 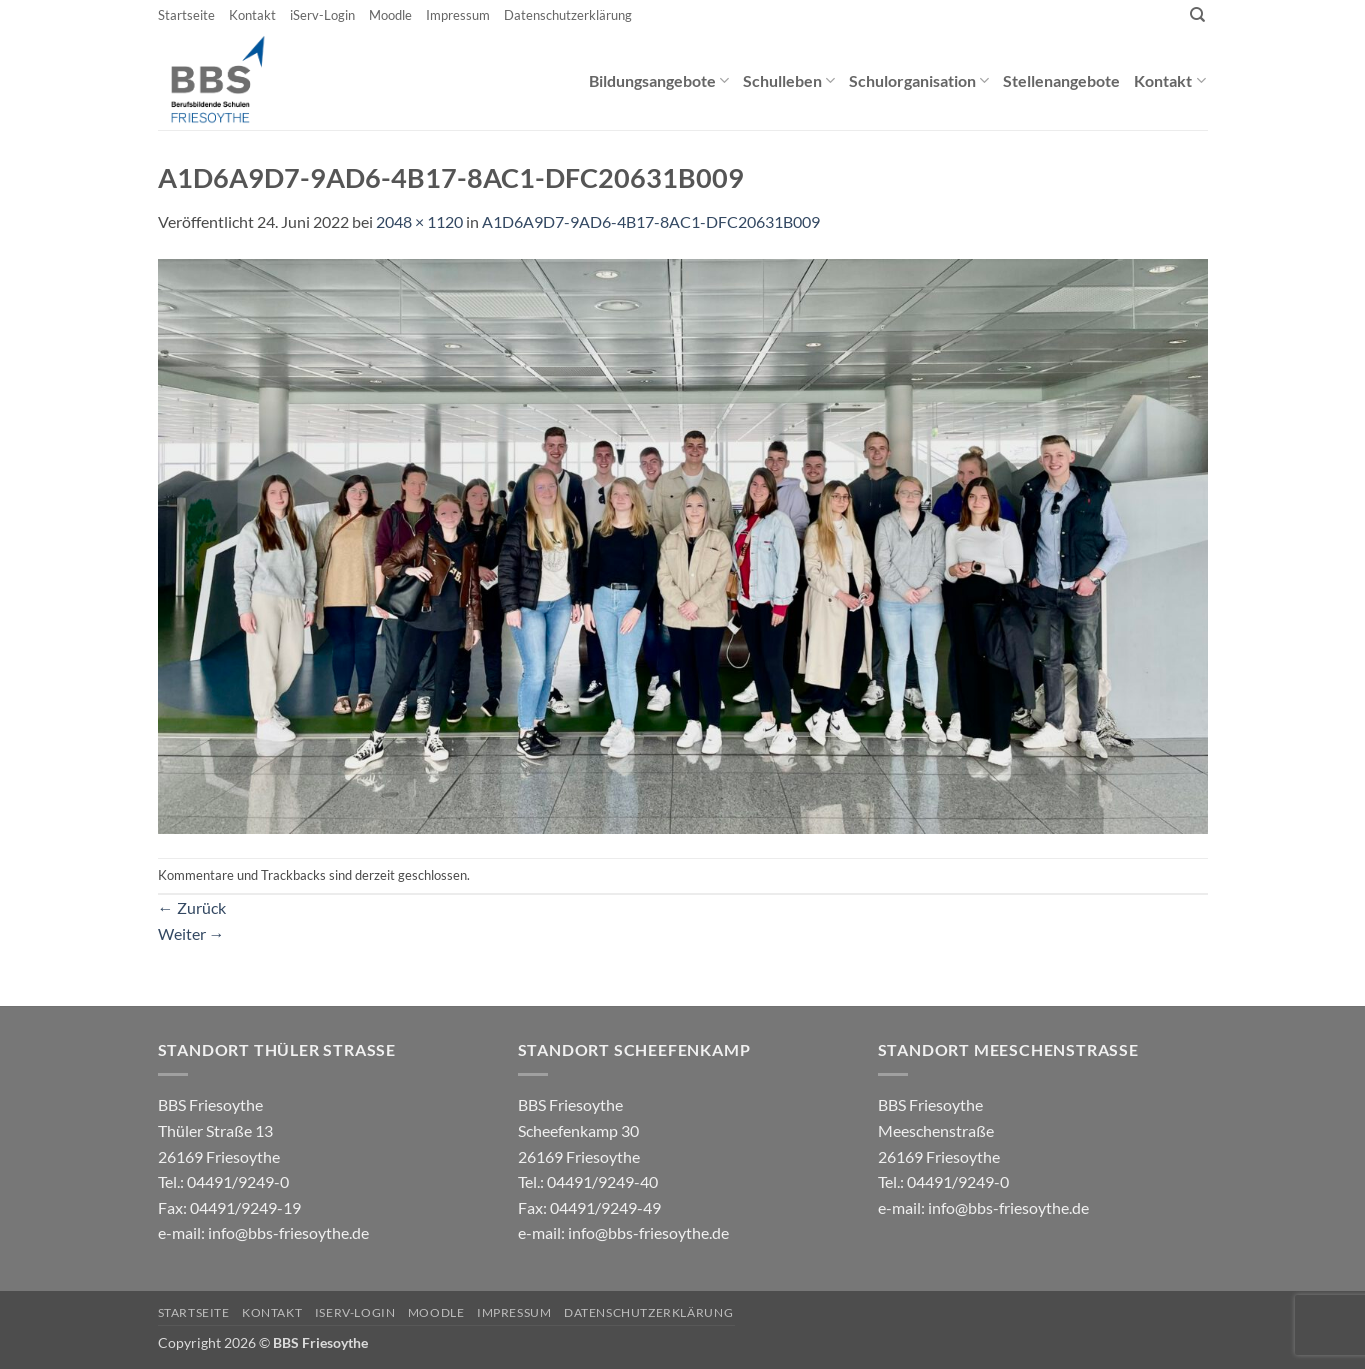 I want to click on Weiter, so click(x=191, y=933).